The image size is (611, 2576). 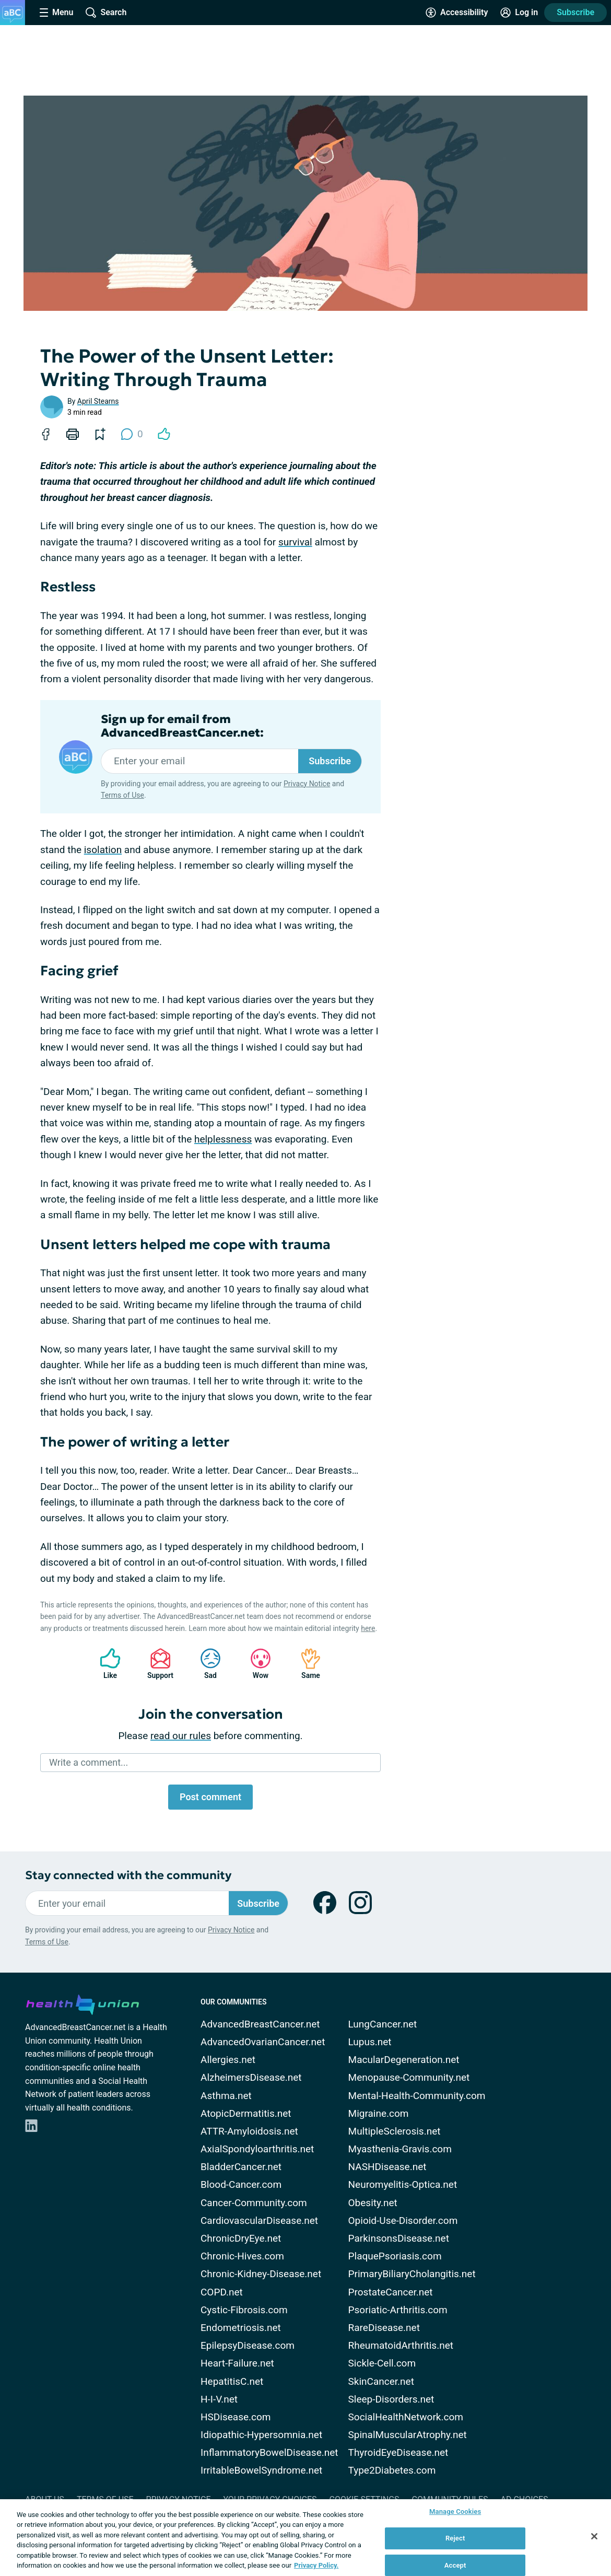 I want to click on April Stearns, so click(x=98, y=401).